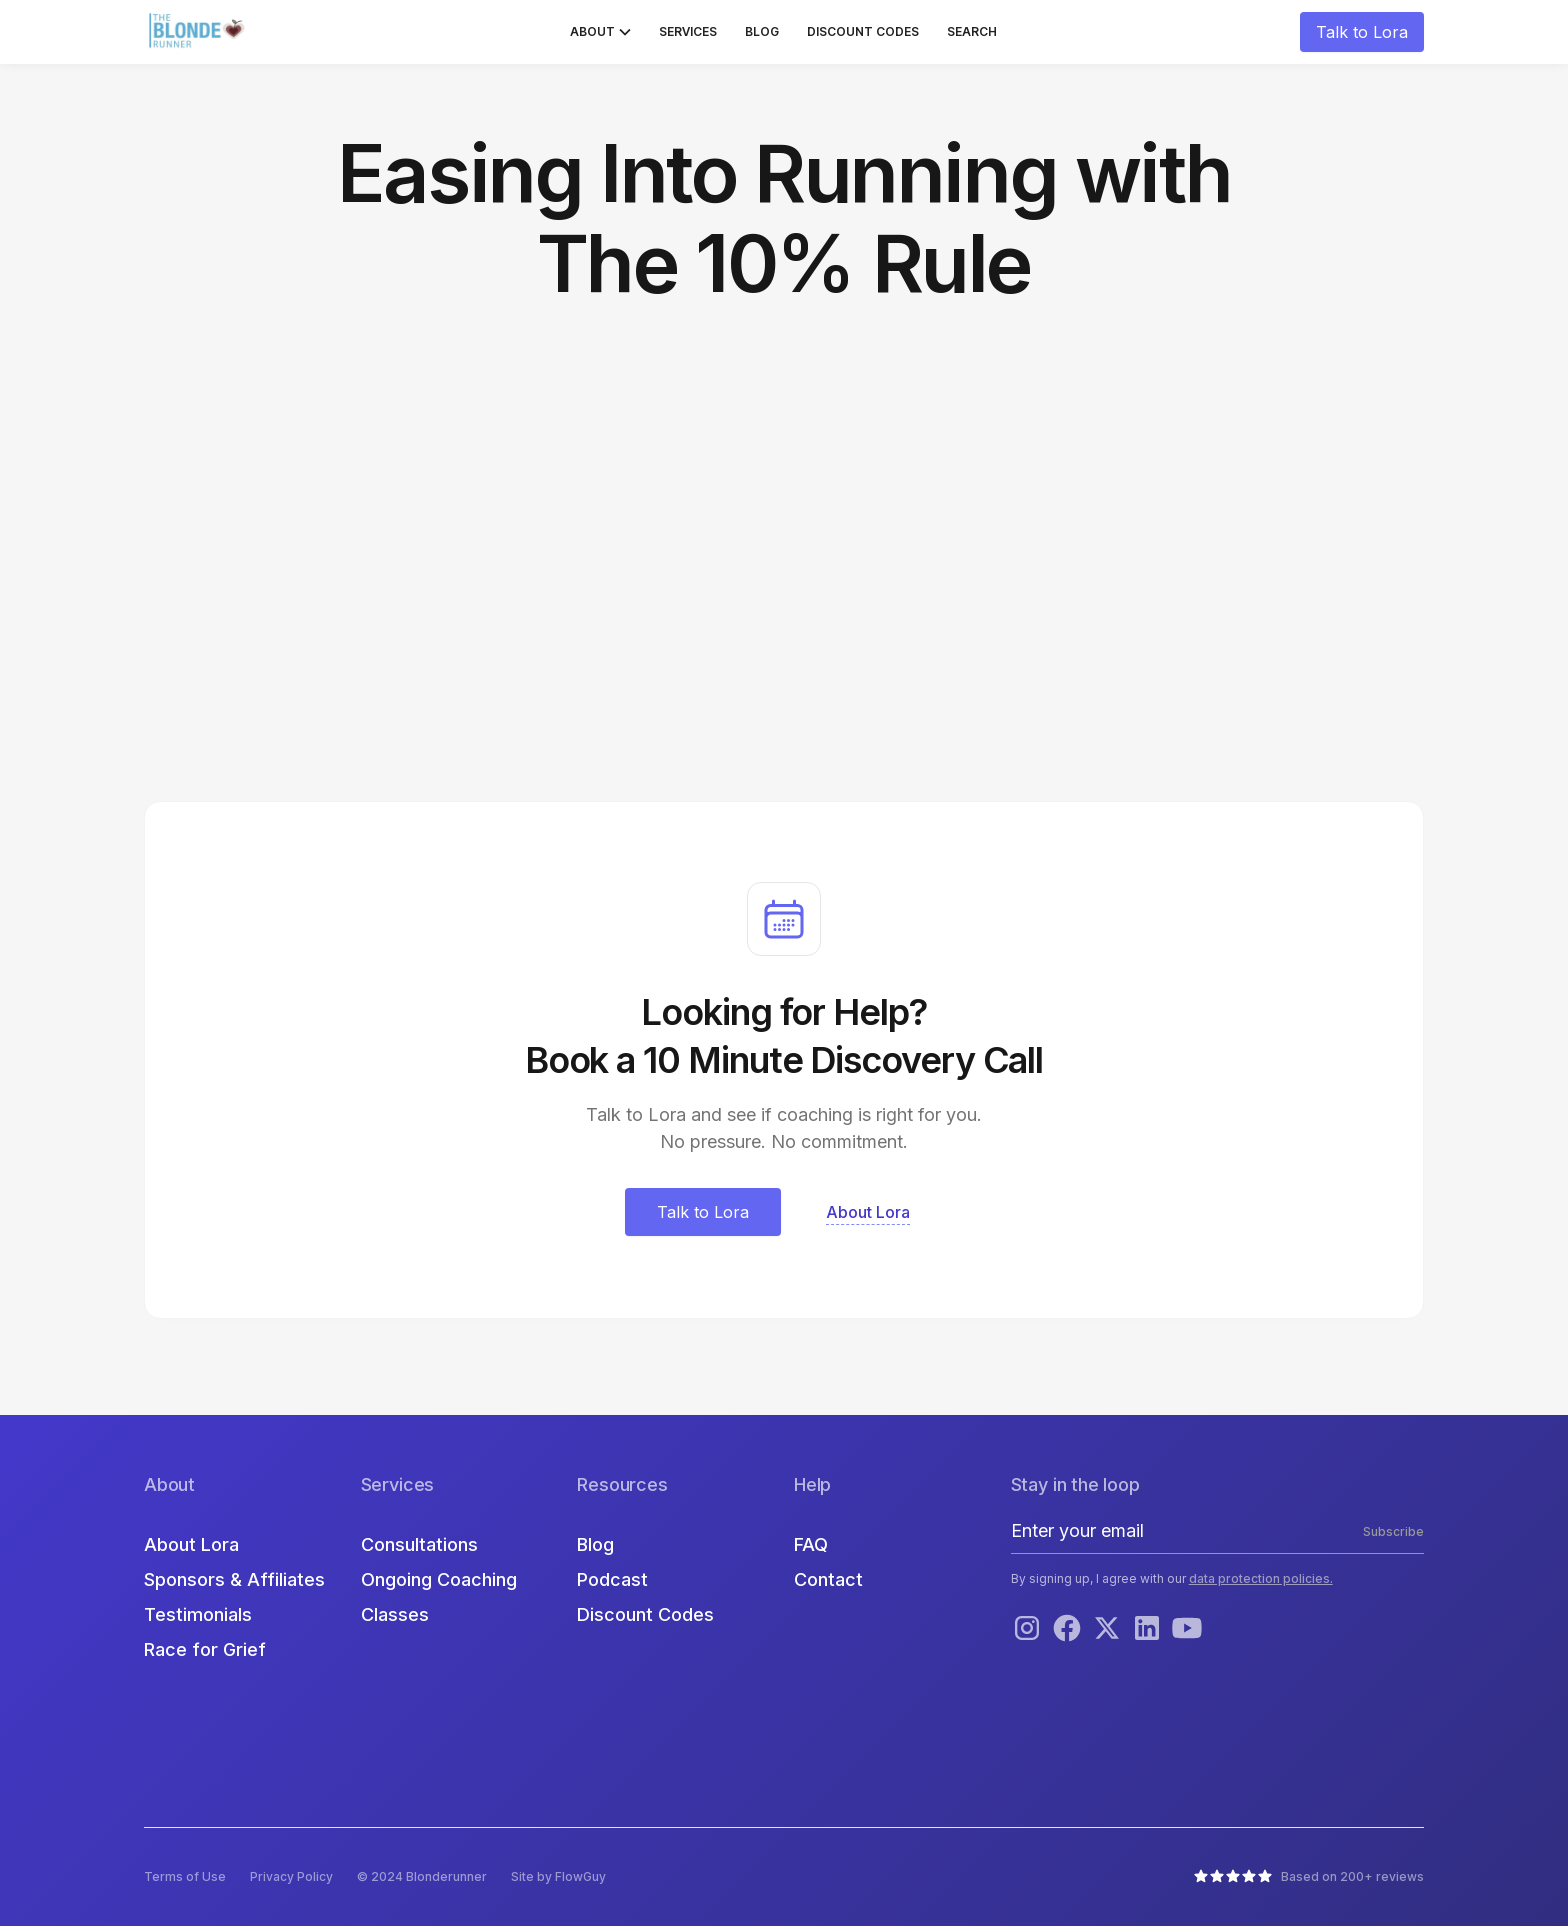  I want to click on Blog, so click(762, 31).